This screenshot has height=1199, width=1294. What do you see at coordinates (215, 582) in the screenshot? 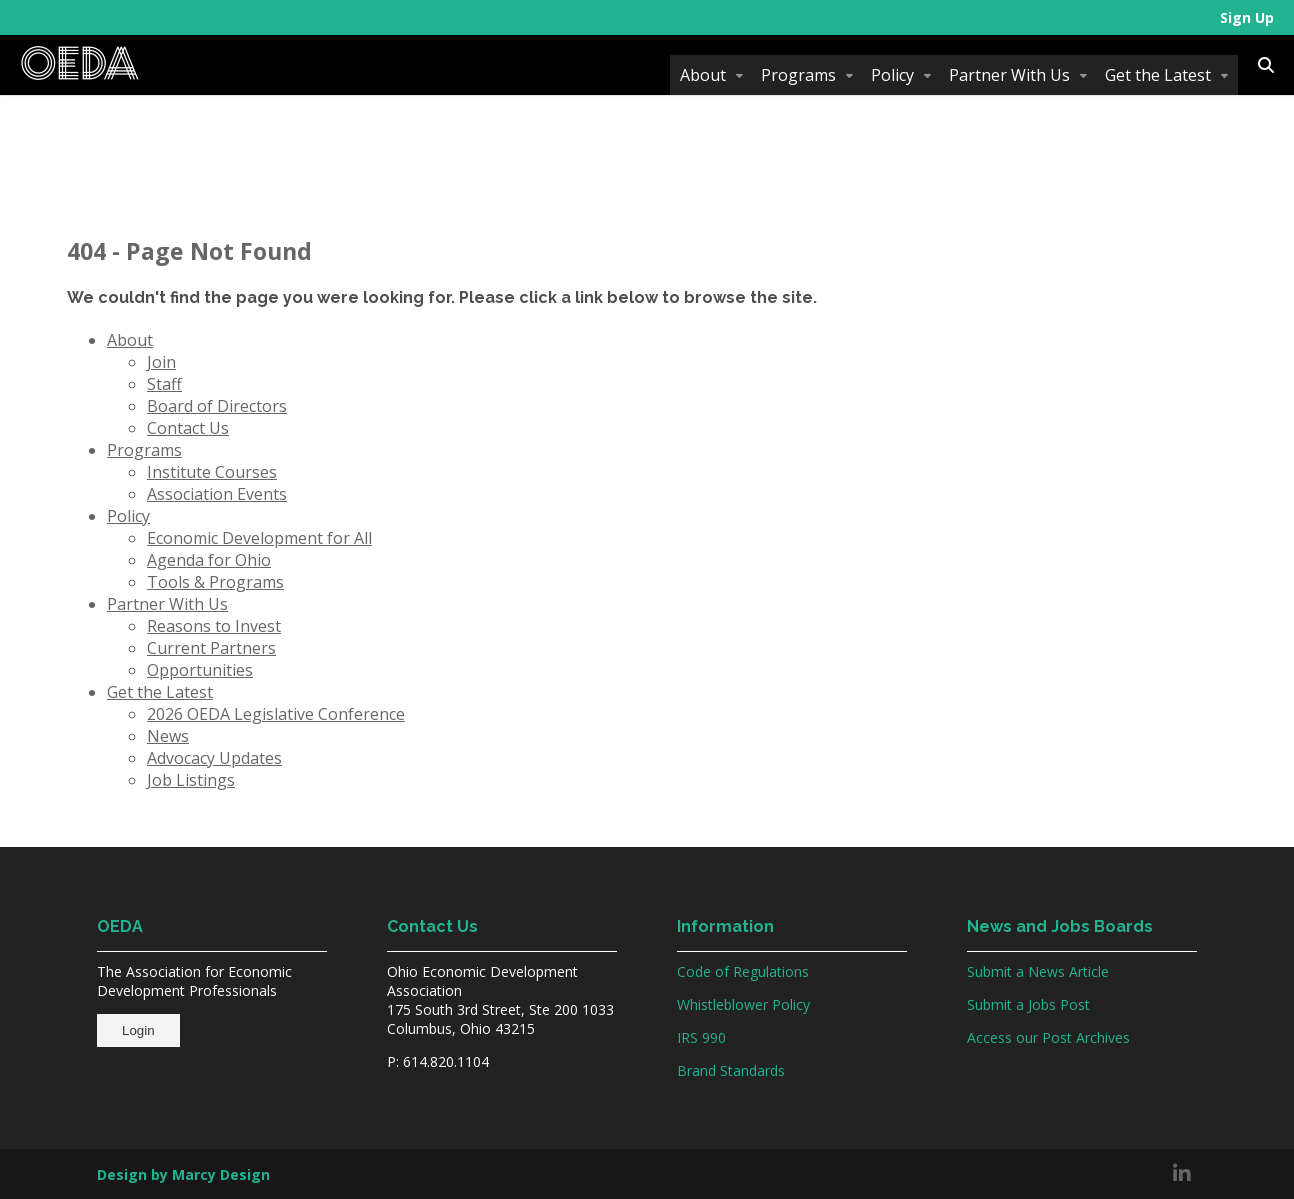
I see `Tools & Programs` at bounding box center [215, 582].